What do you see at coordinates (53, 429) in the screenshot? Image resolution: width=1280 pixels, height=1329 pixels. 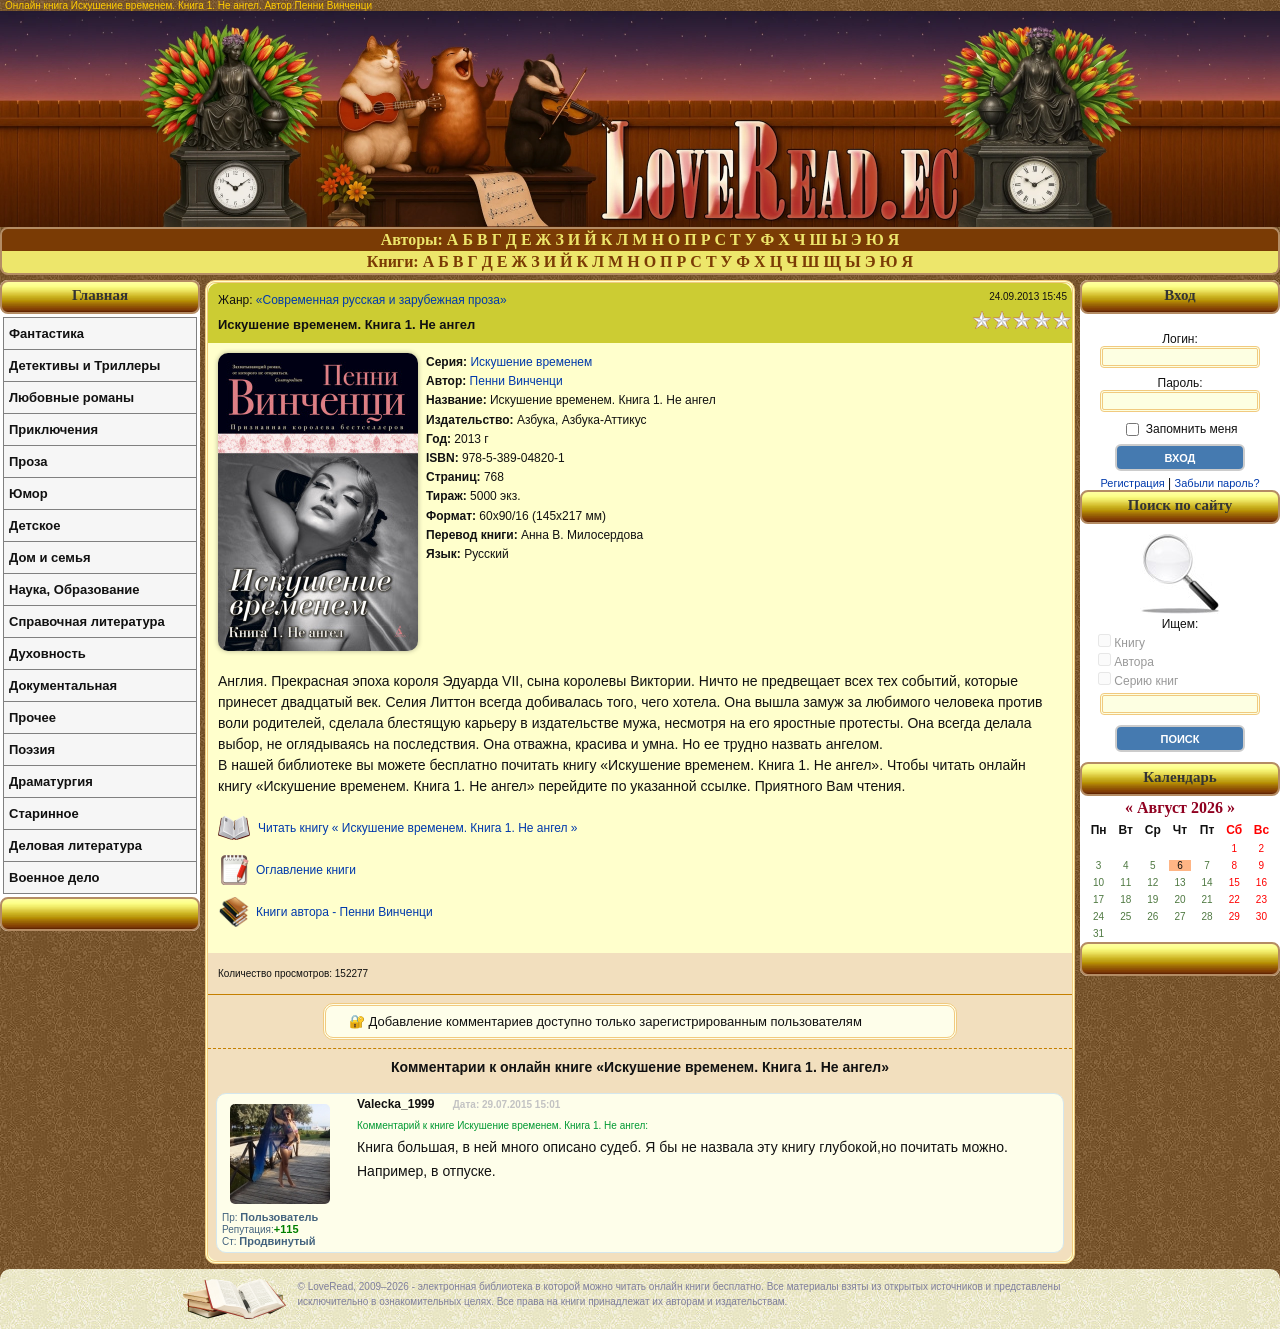 I see `Приключения` at bounding box center [53, 429].